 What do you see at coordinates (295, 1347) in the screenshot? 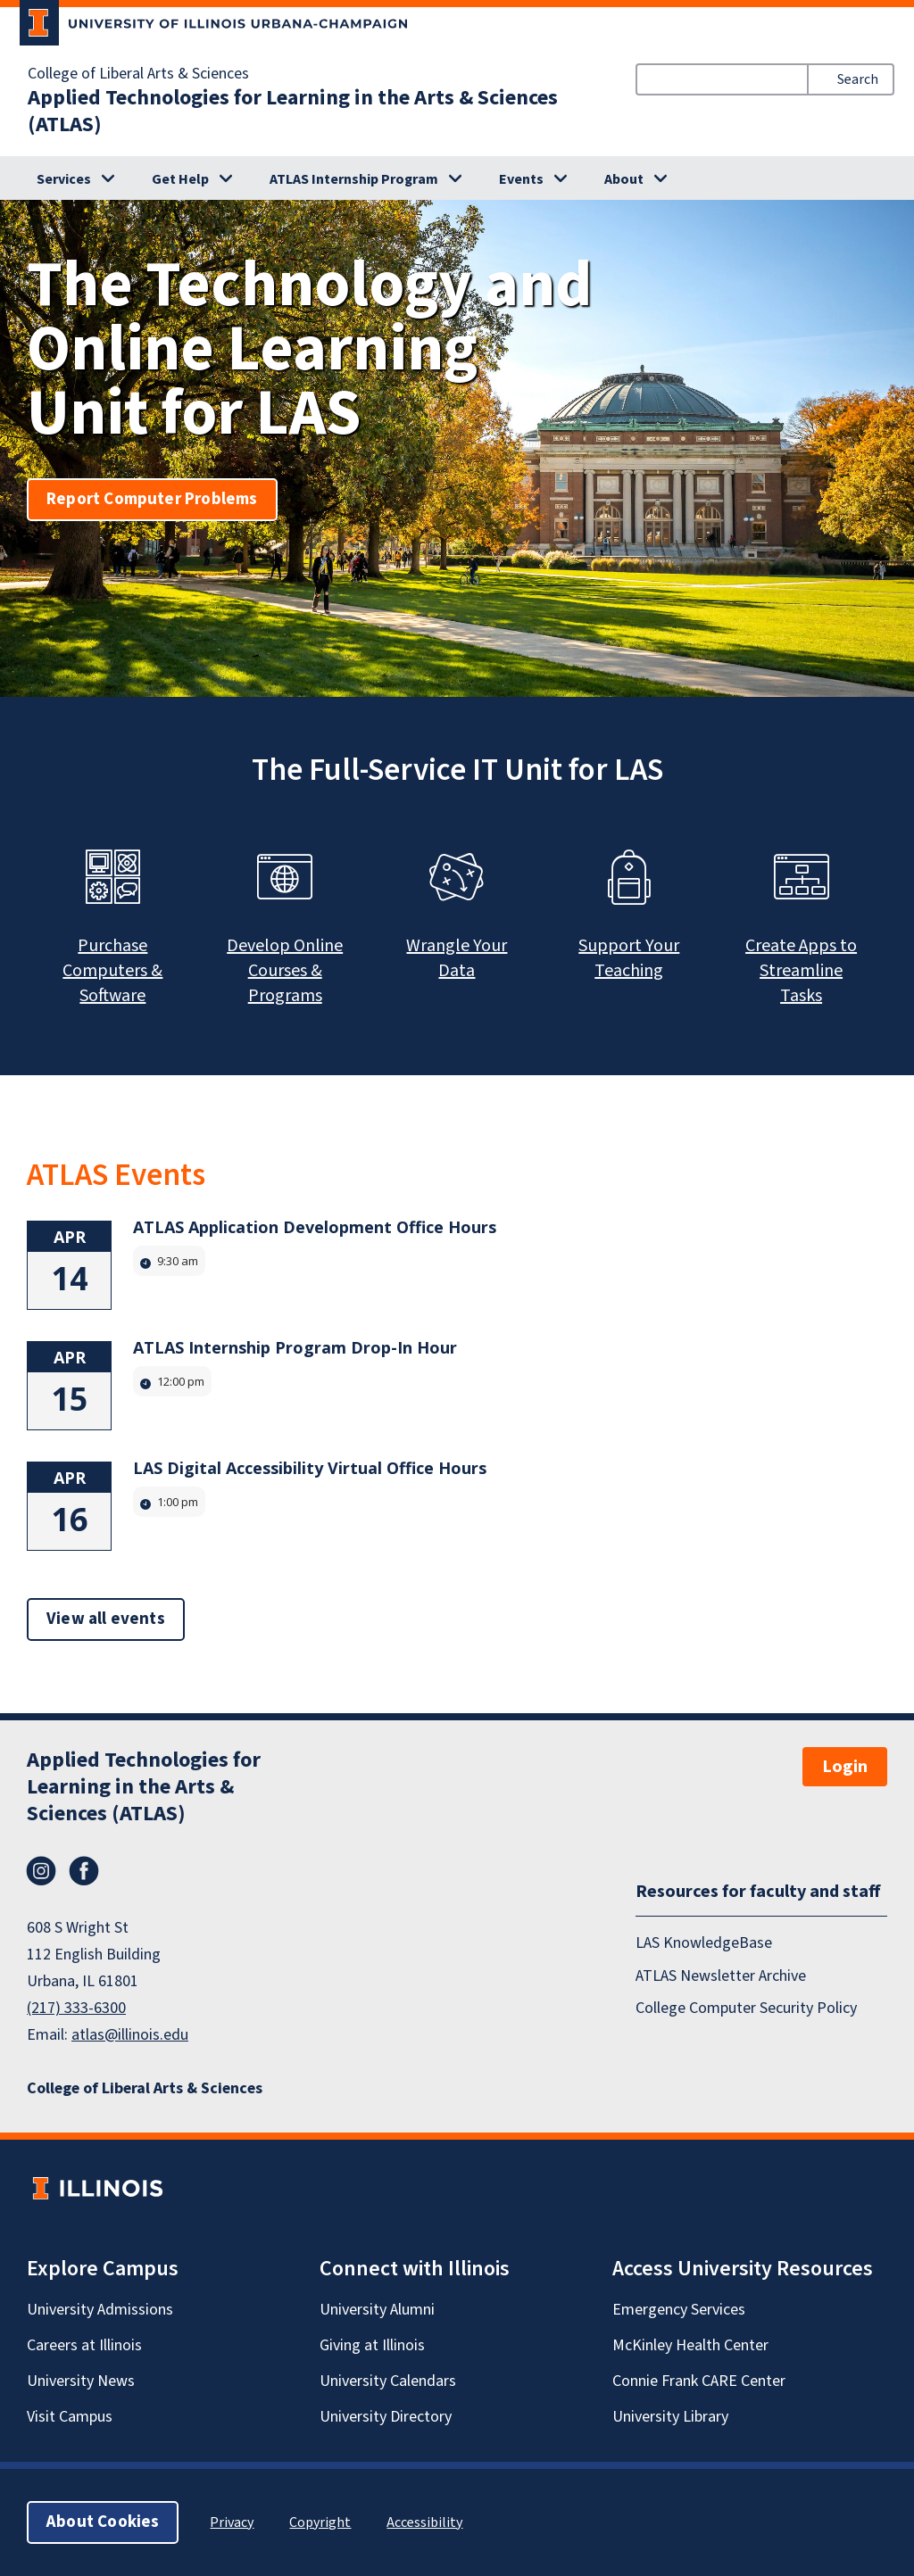
I see `ATLAS Internship Program Drop-In Hour` at bounding box center [295, 1347].